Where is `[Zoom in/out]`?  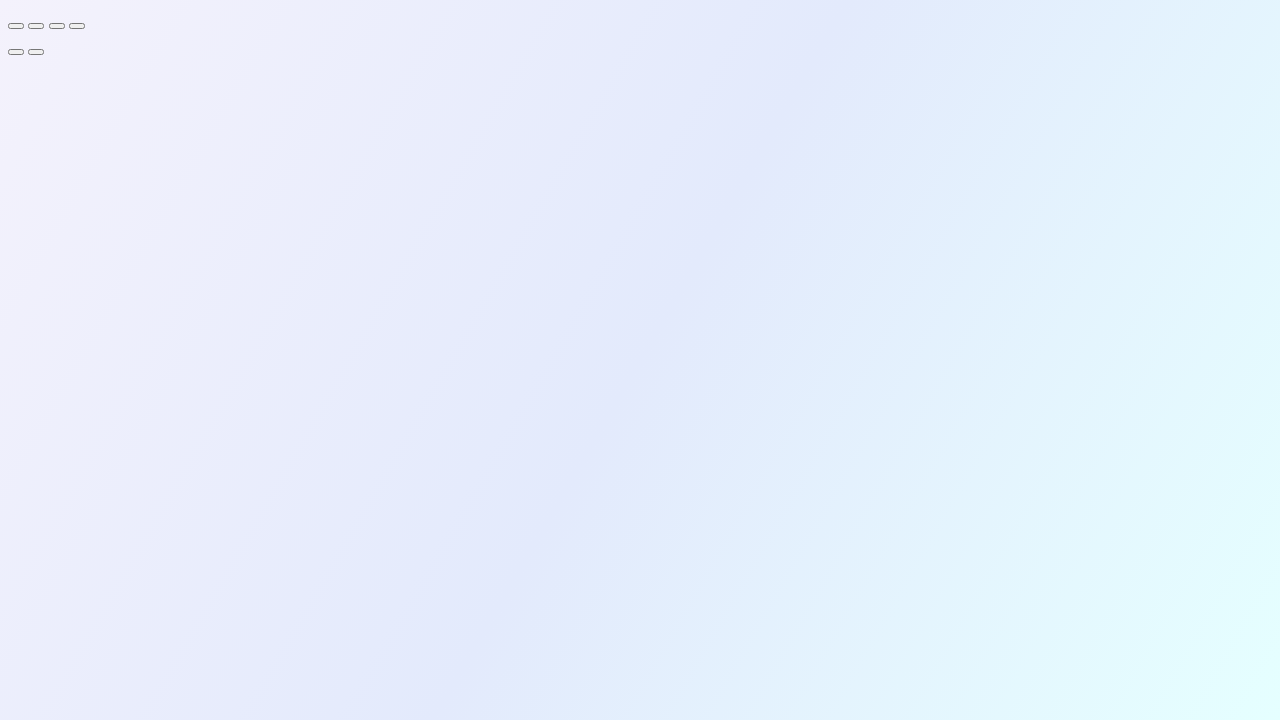
[Zoom in/out] is located at coordinates (16, 26).